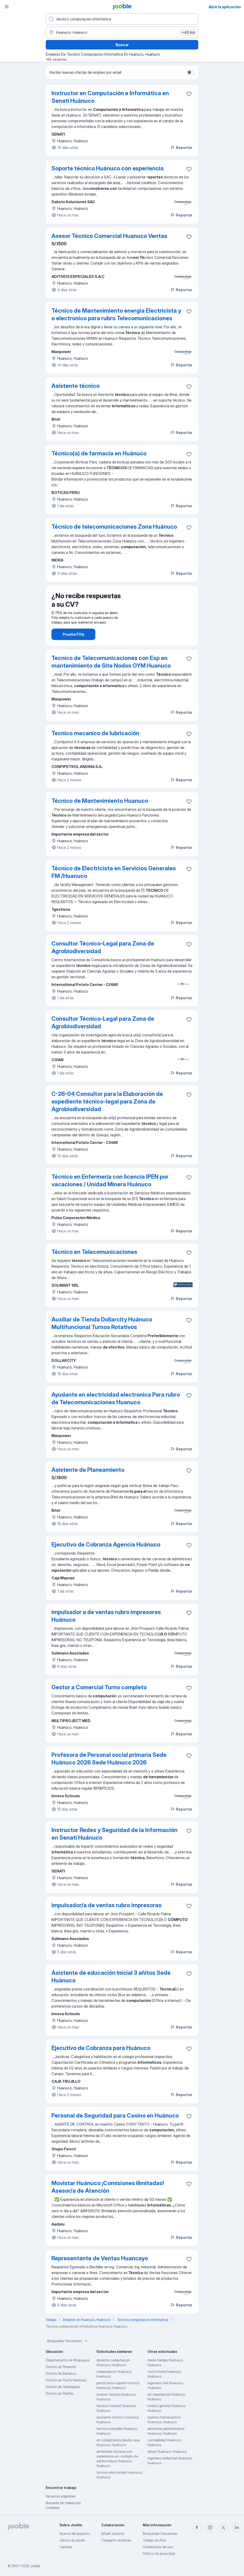 The height and width of the screenshot is (2576, 244). I want to click on Tecnico de Telecomunicaciones con Exp en mantenimiento de Site Nodos OYM Huanuco, so click(111, 662).